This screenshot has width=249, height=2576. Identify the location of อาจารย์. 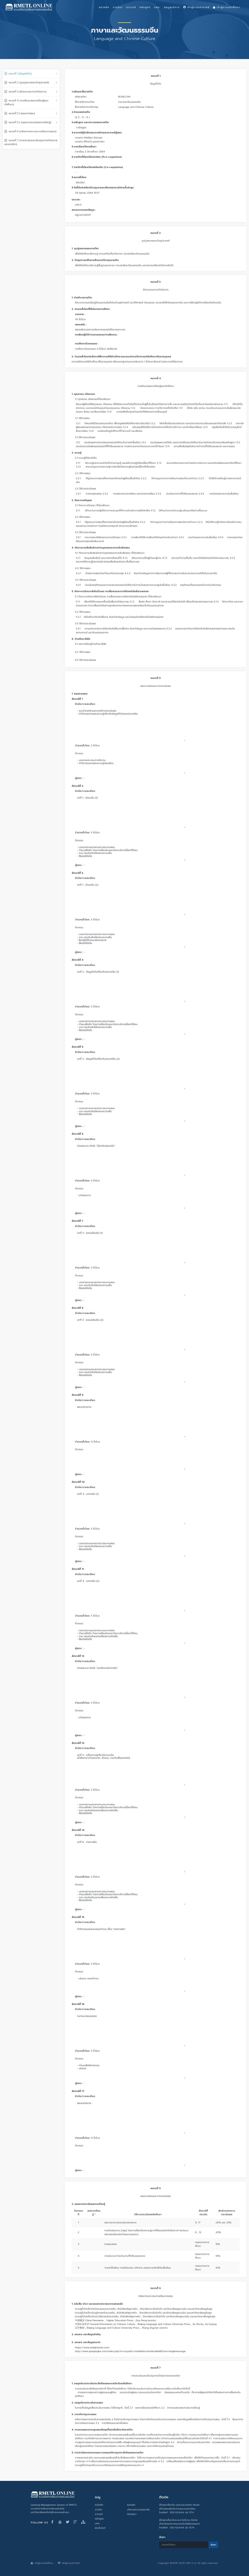
(99, 2514).